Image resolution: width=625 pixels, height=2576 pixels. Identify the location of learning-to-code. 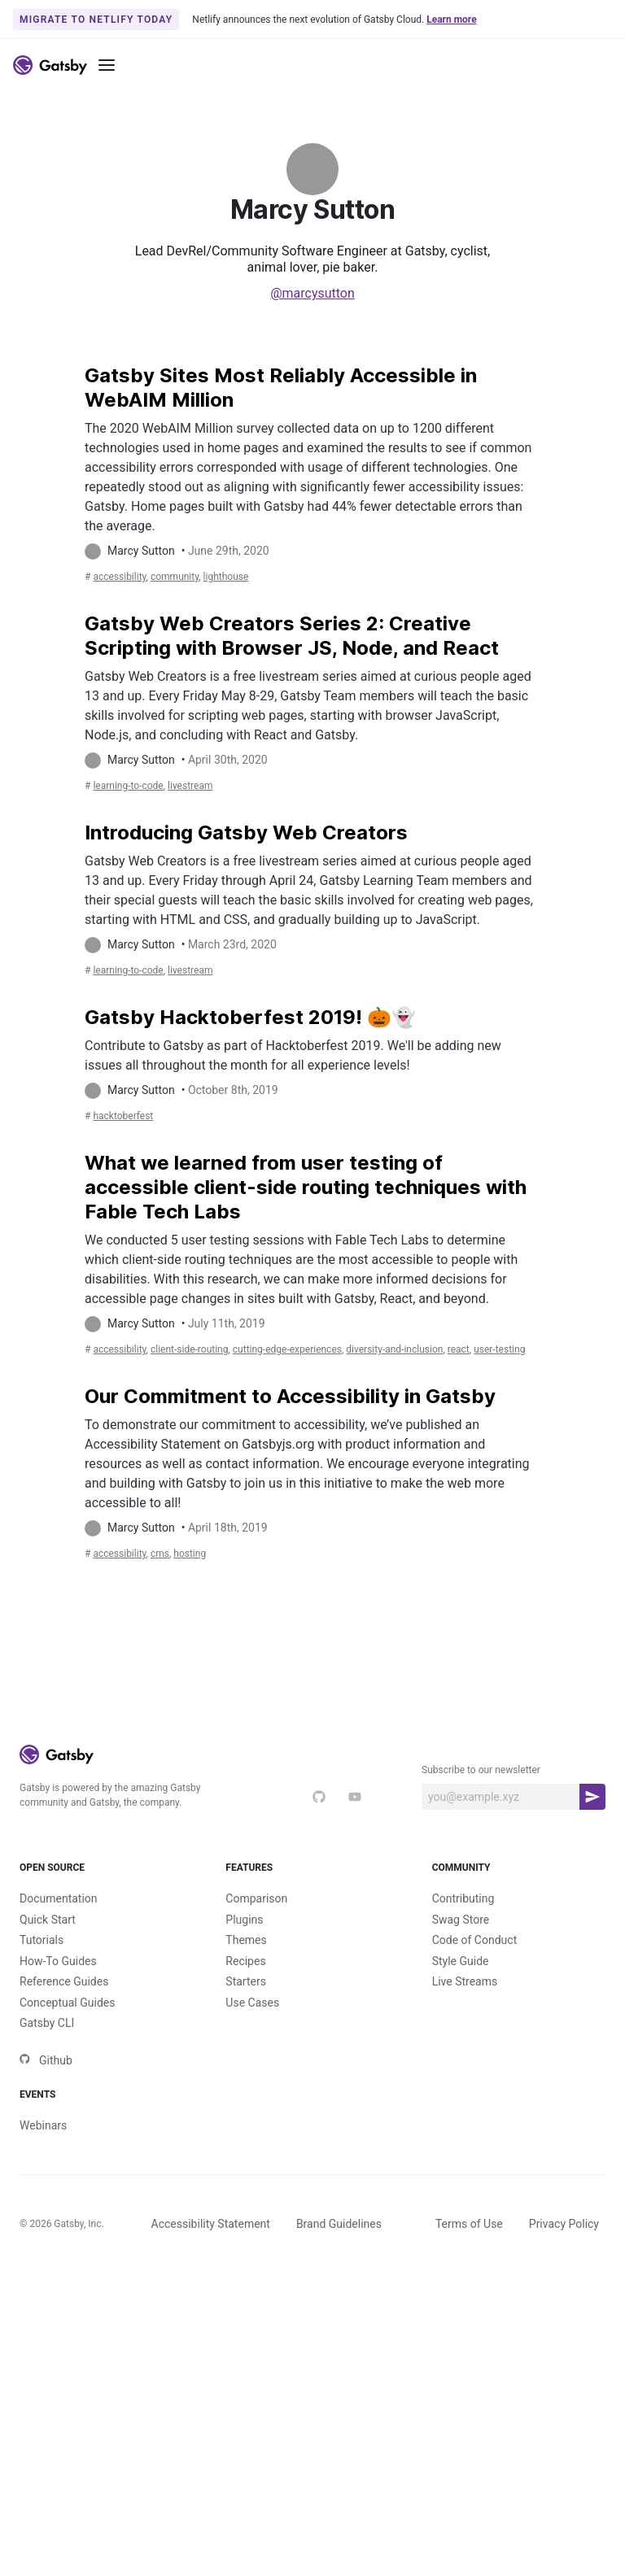
(139, 861).